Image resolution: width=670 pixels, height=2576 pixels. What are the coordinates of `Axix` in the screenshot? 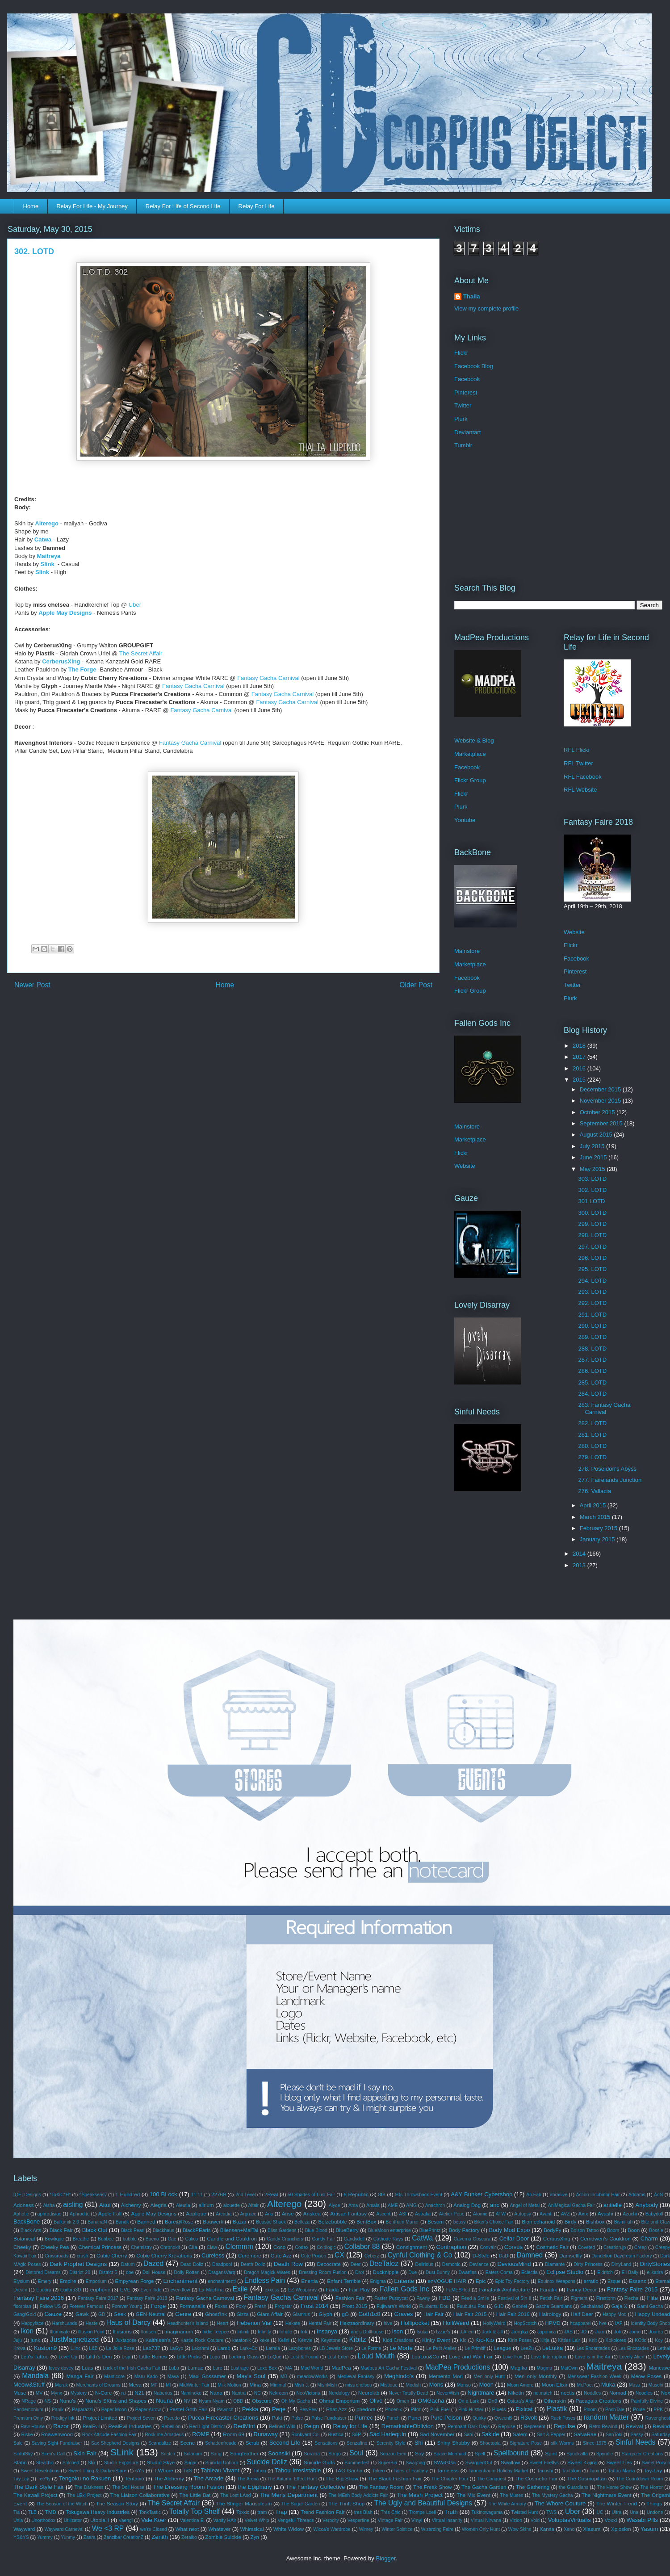 It's located at (583, 2213).